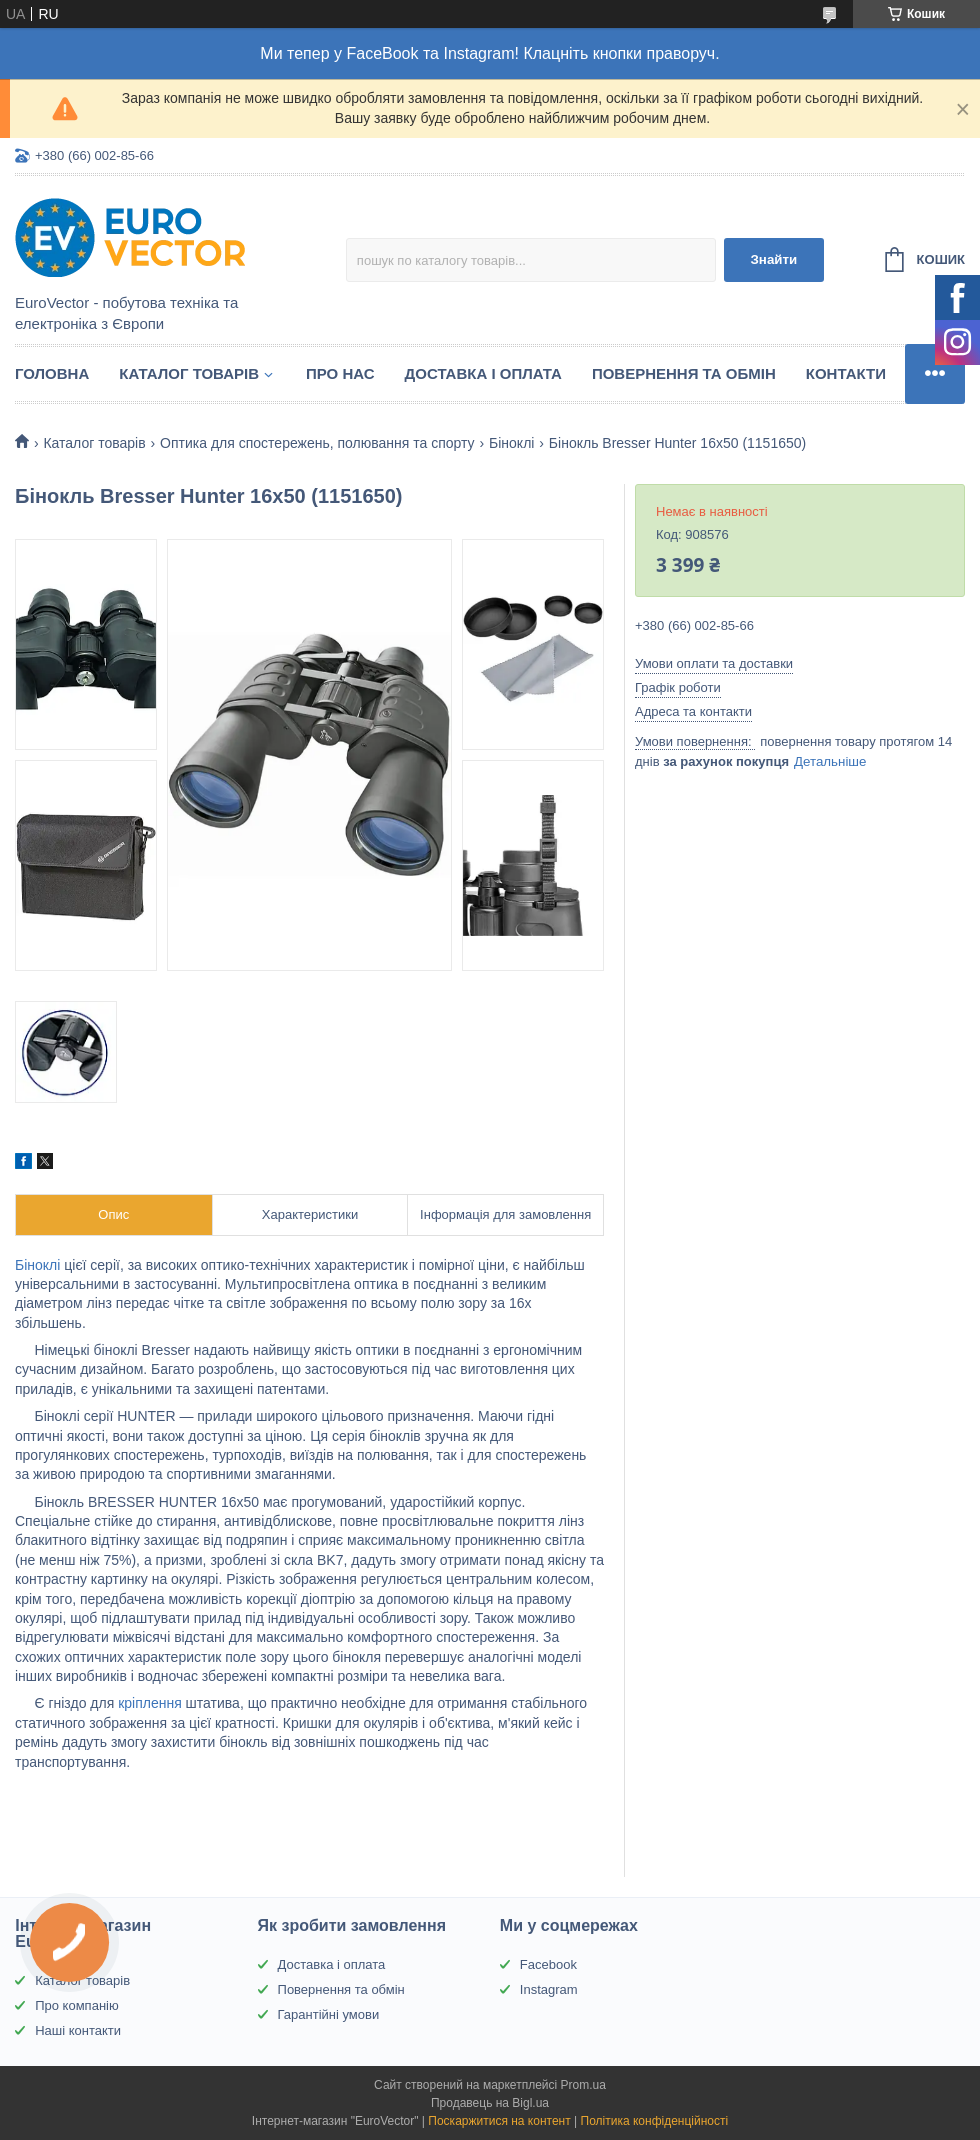 Image resolution: width=980 pixels, height=2140 pixels. I want to click on Про нас, so click(340, 373).